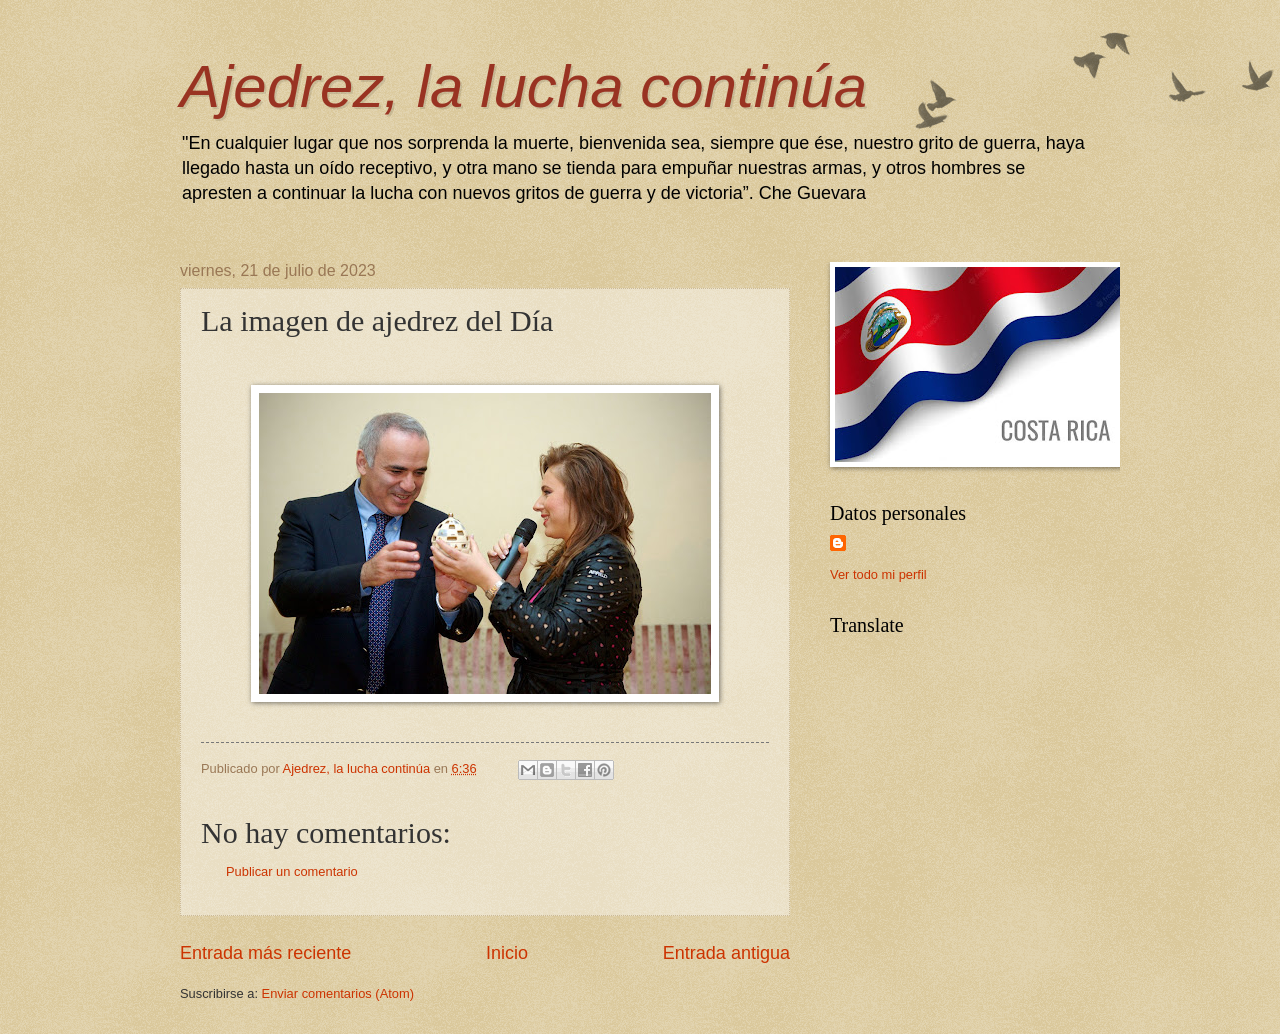 Image resolution: width=1280 pixels, height=1034 pixels. Describe the element at coordinates (292, 871) in the screenshot. I see `Publicar un comentario` at that location.